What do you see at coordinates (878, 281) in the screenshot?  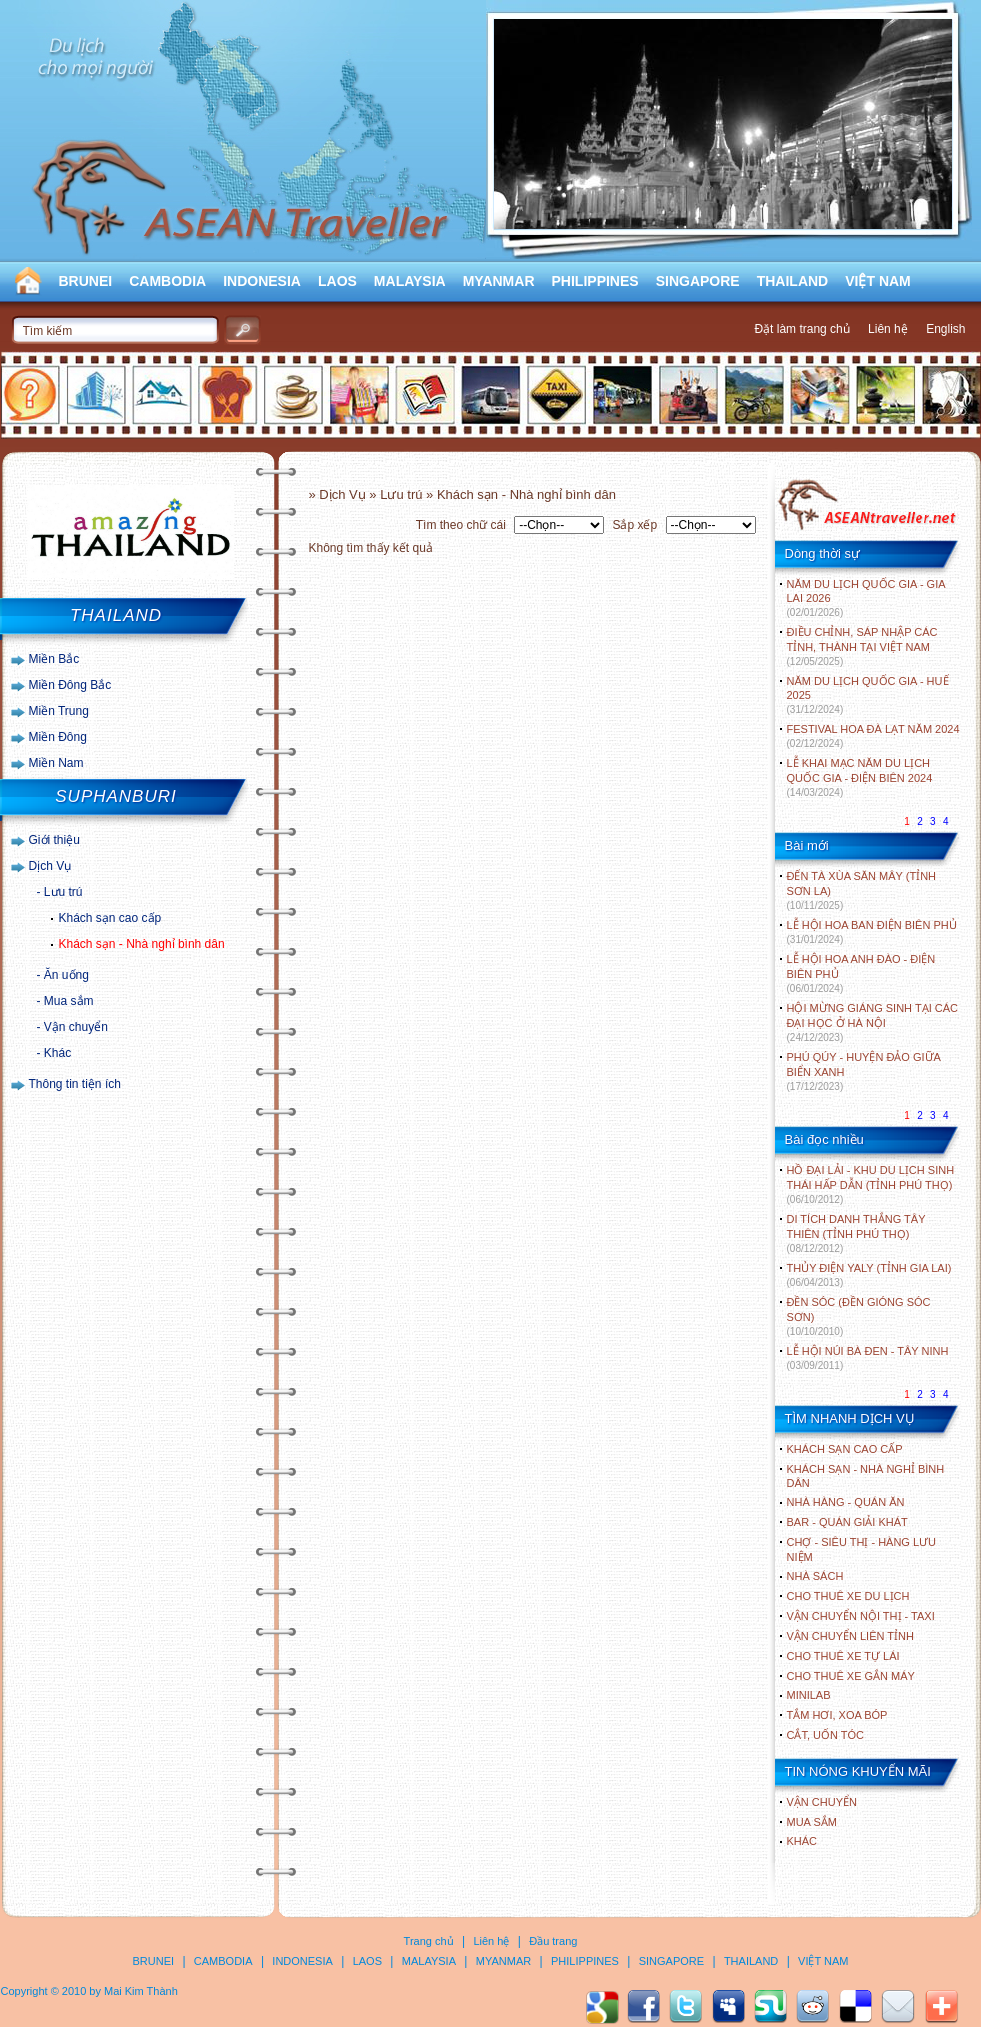 I see `VIỆT NAM` at bounding box center [878, 281].